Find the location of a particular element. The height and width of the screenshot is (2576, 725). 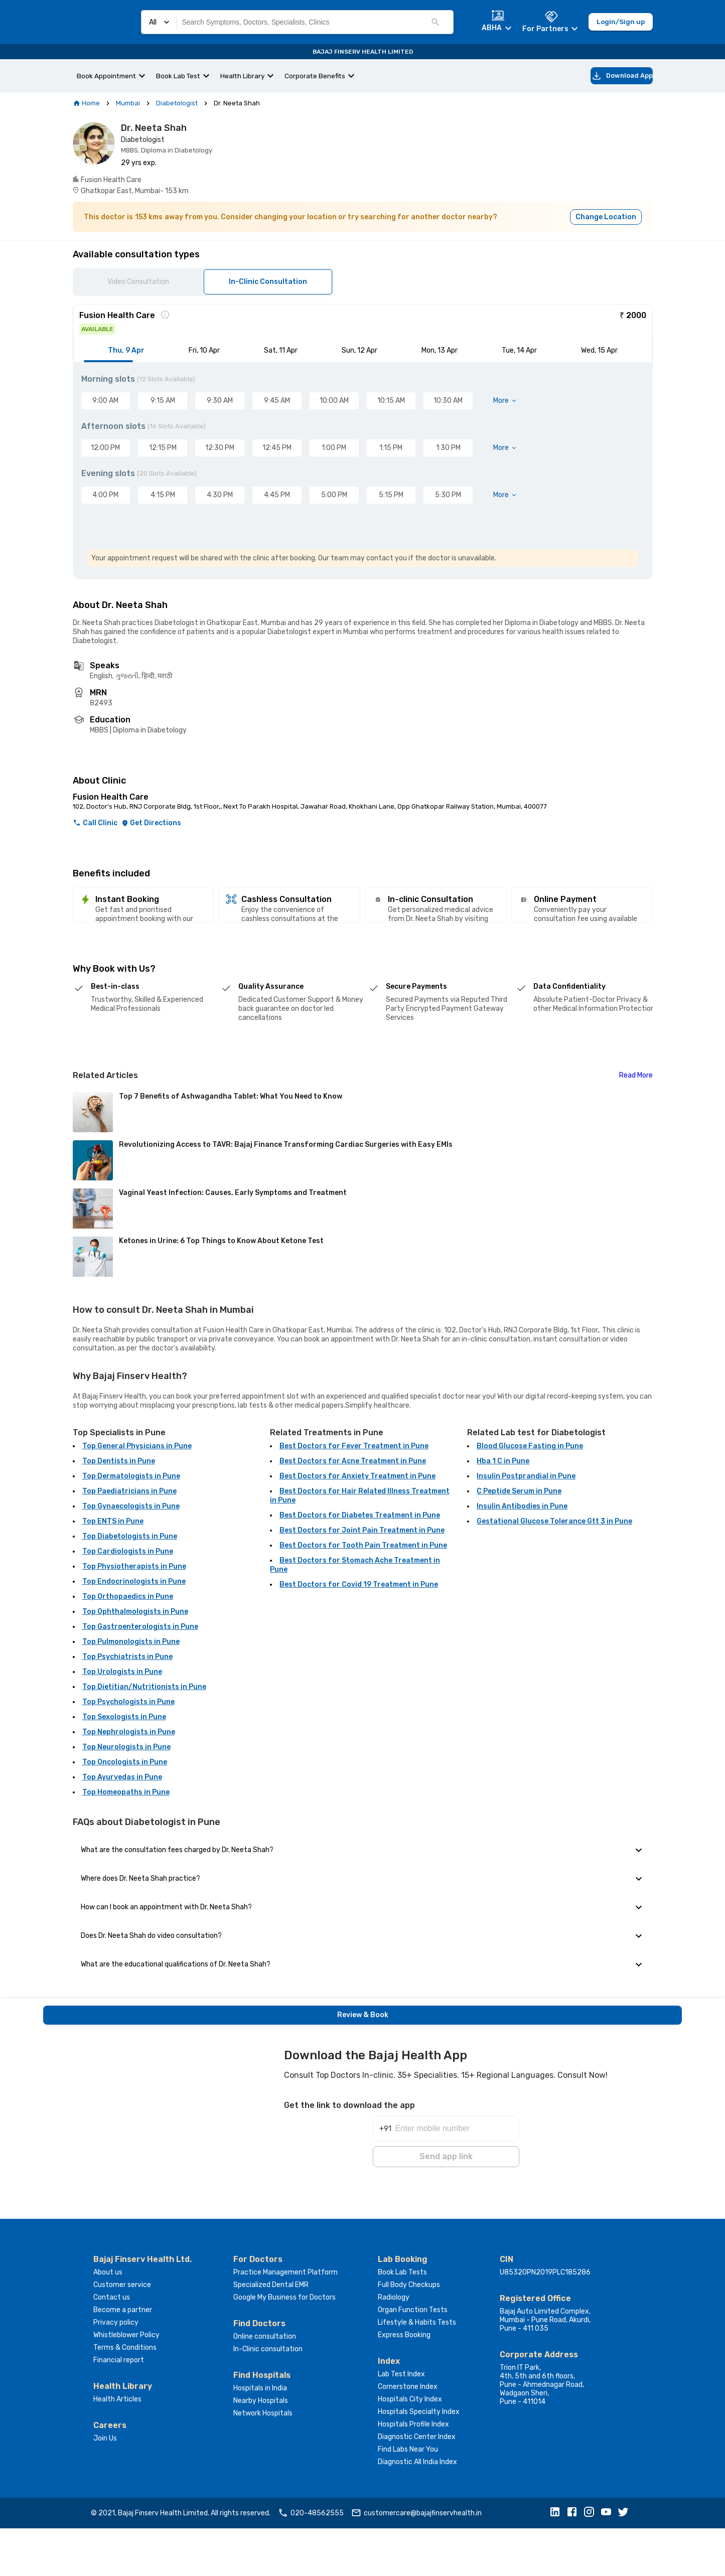

Insulin Antibodies in Pune is located at coordinates (522, 1556).